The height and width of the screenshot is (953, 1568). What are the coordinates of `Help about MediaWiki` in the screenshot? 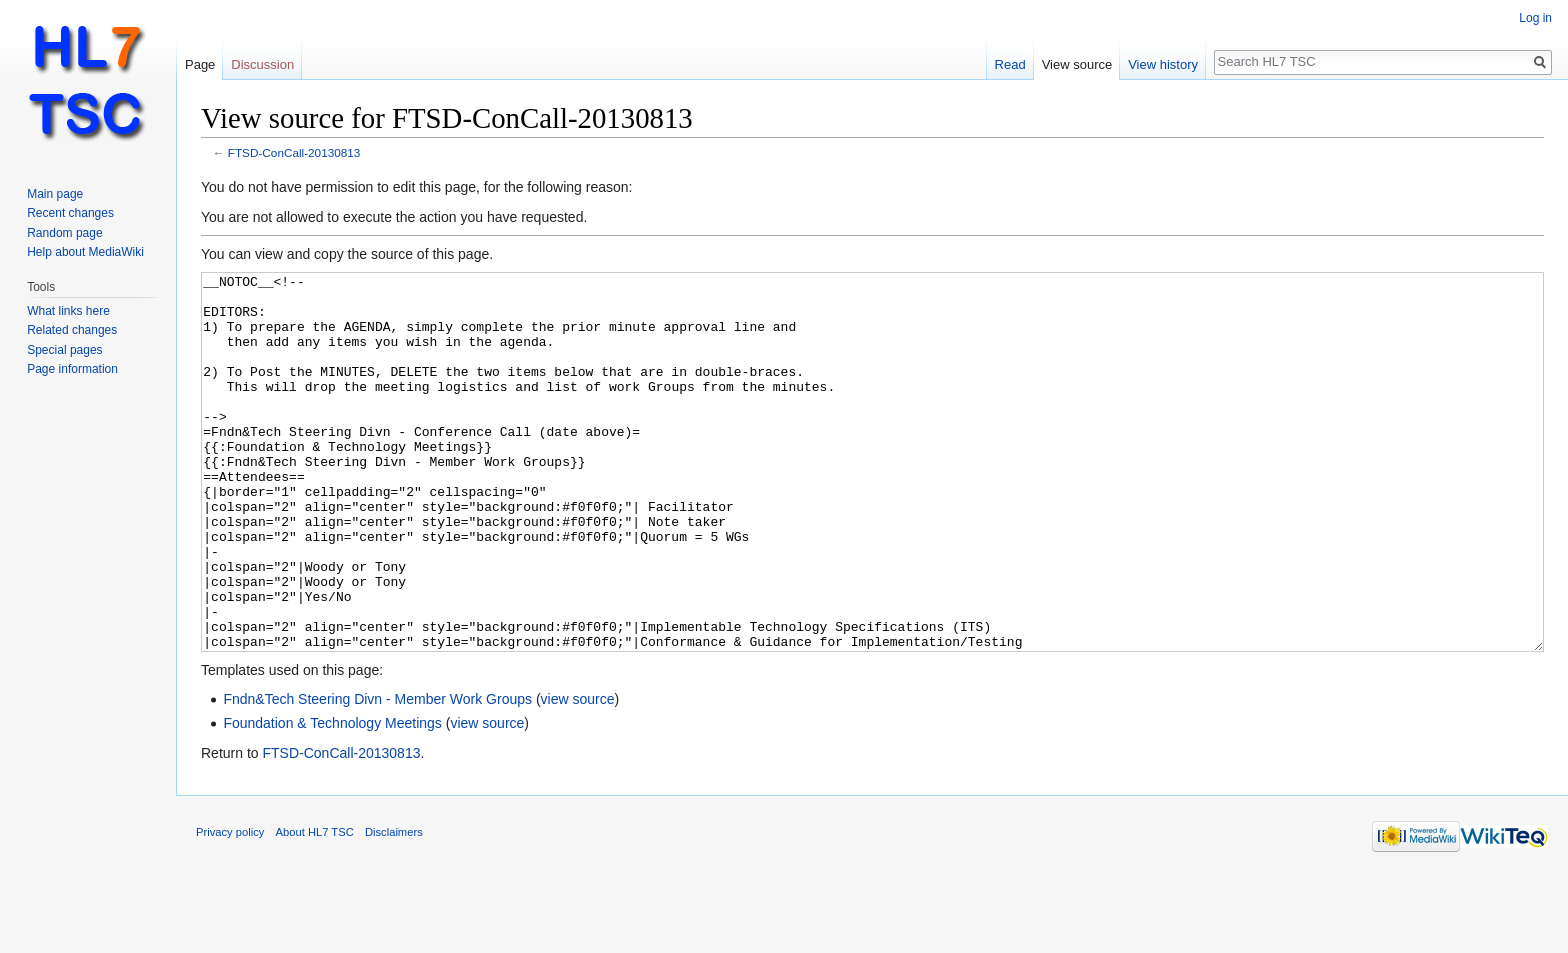 It's located at (85, 252).